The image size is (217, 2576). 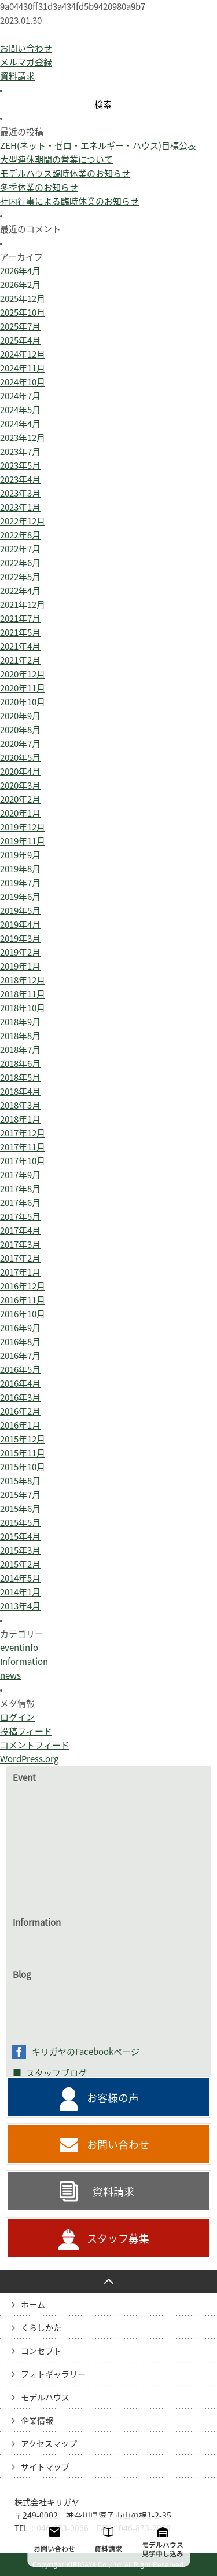 I want to click on 2017年9月, so click(x=20, y=1175).